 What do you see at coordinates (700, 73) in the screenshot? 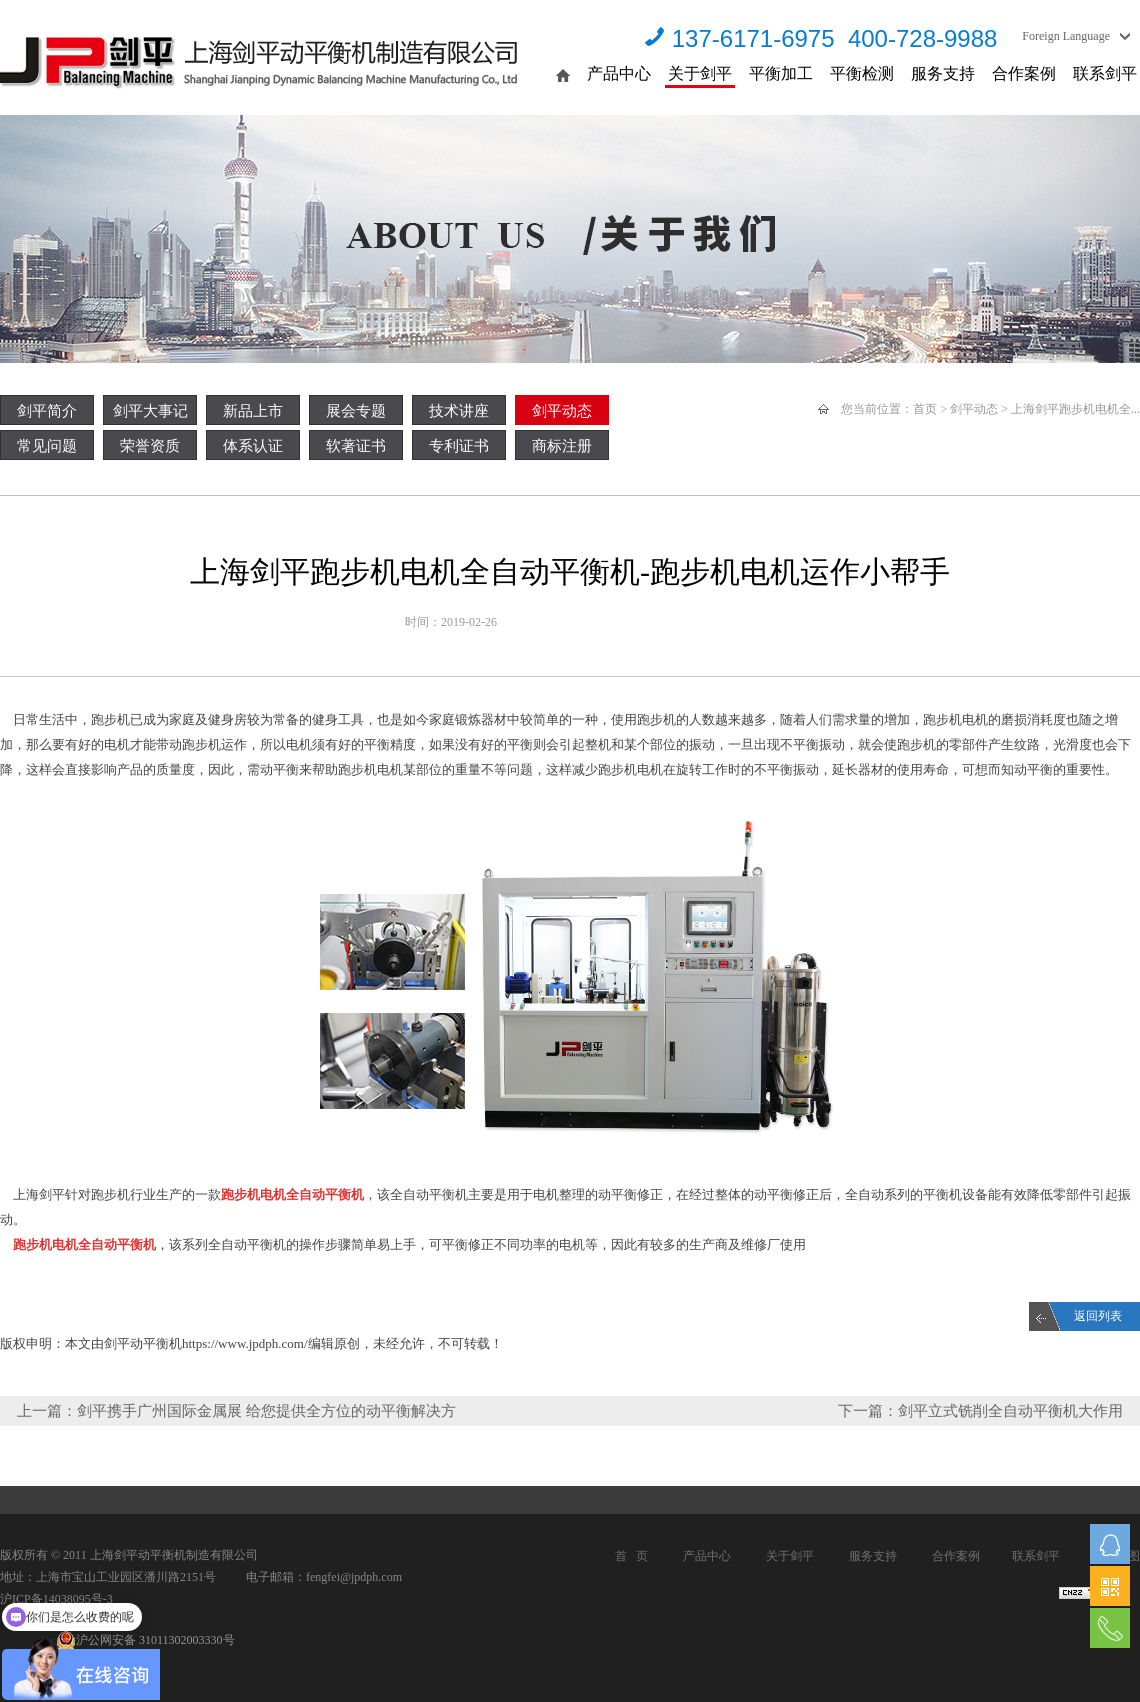
I see `关于剑平` at bounding box center [700, 73].